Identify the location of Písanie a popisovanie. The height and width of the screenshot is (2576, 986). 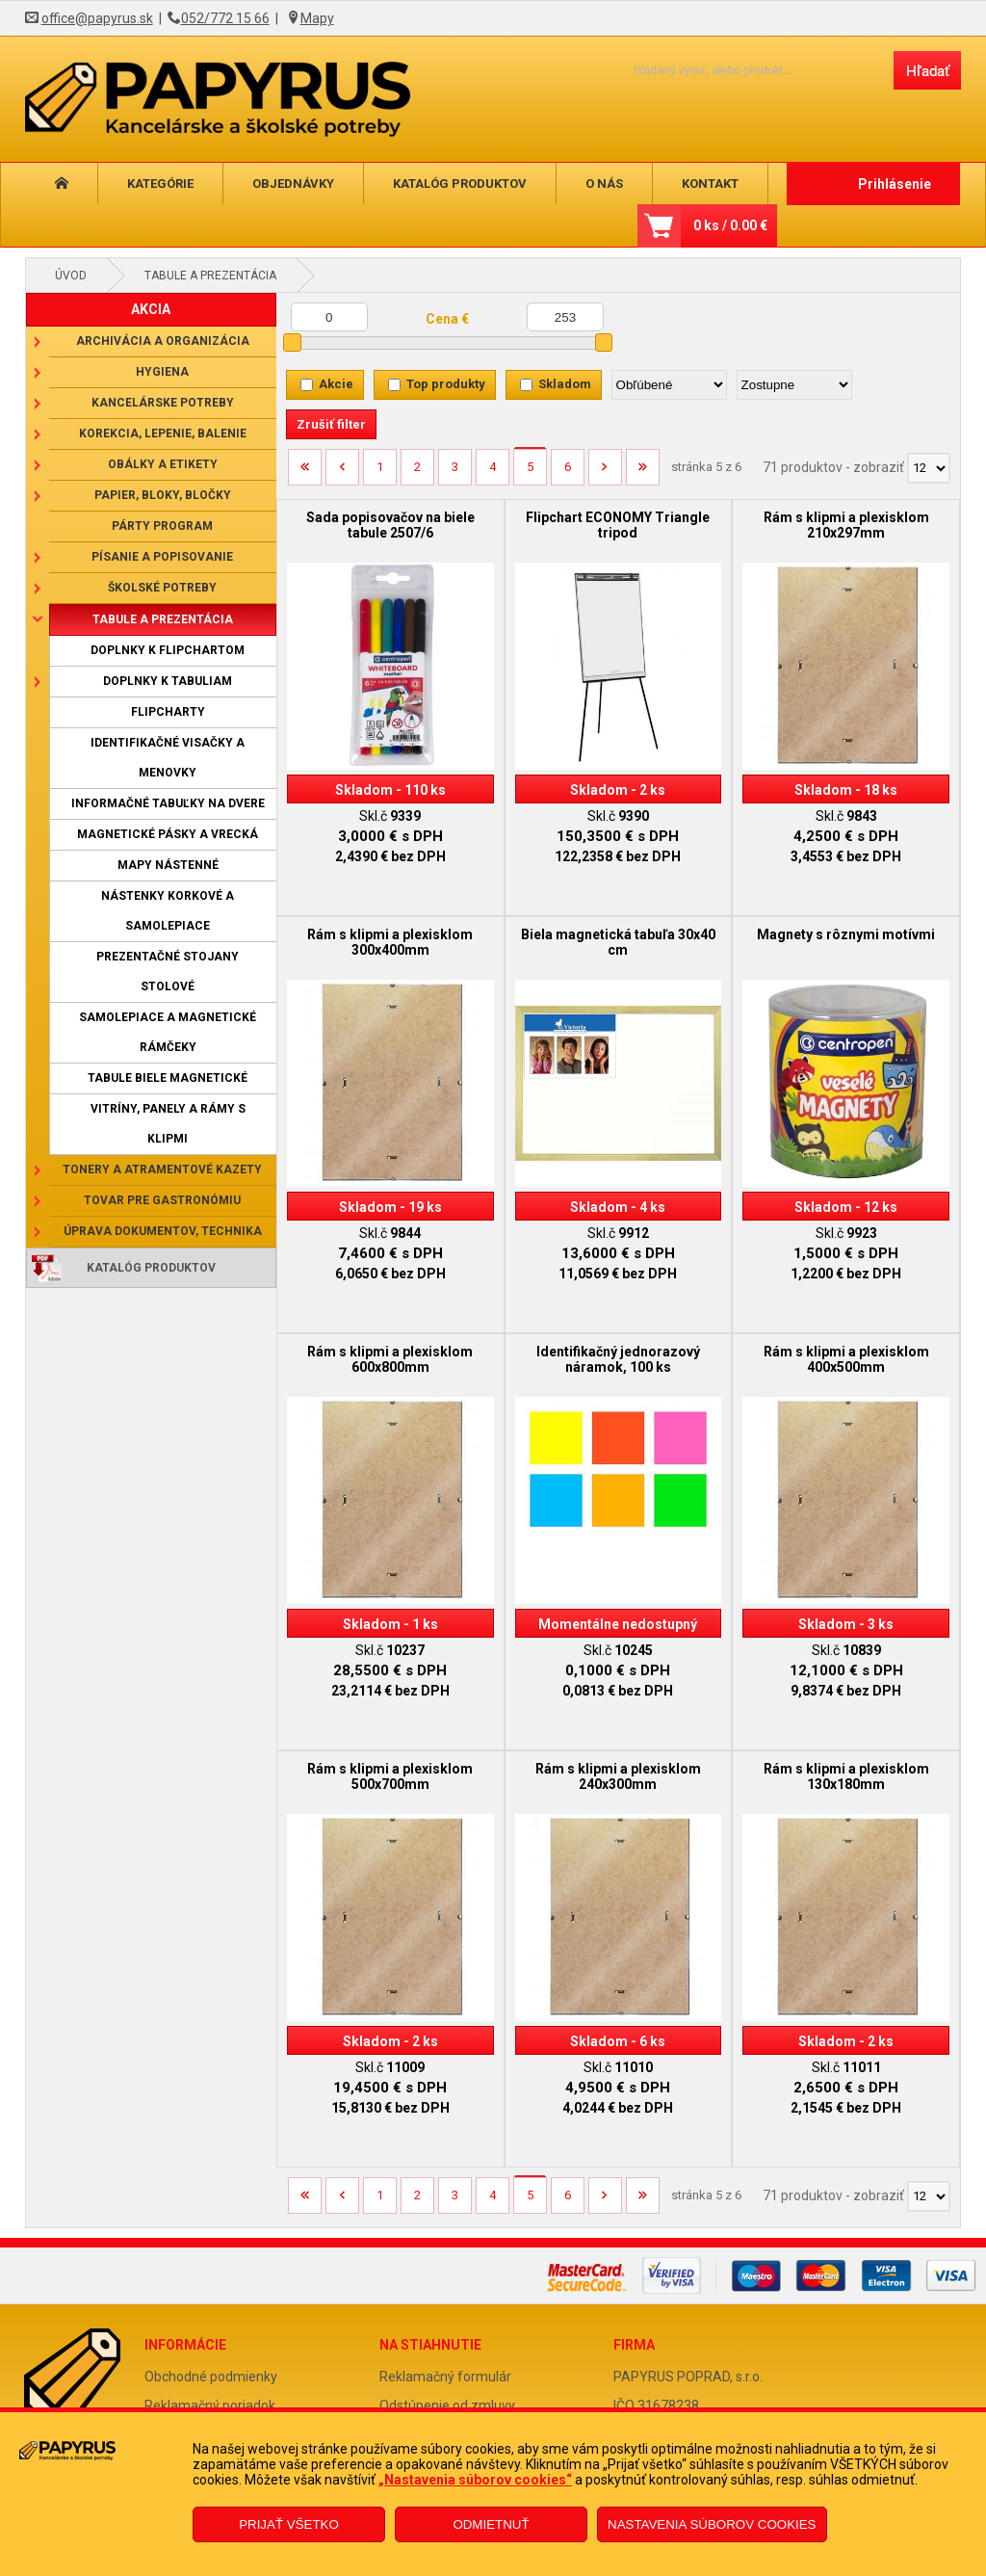
(162, 557).